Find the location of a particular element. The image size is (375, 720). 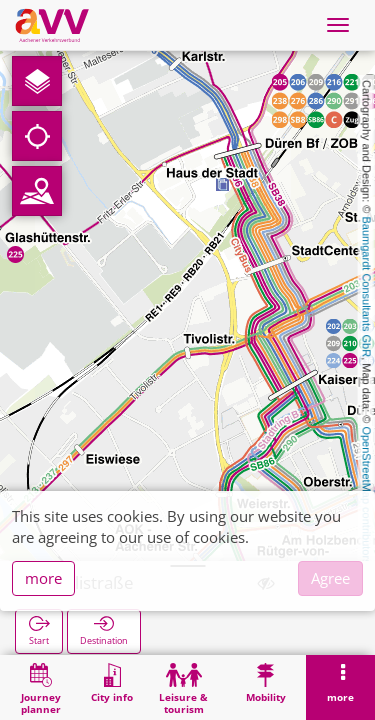

more is located at coordinates (43, 578).